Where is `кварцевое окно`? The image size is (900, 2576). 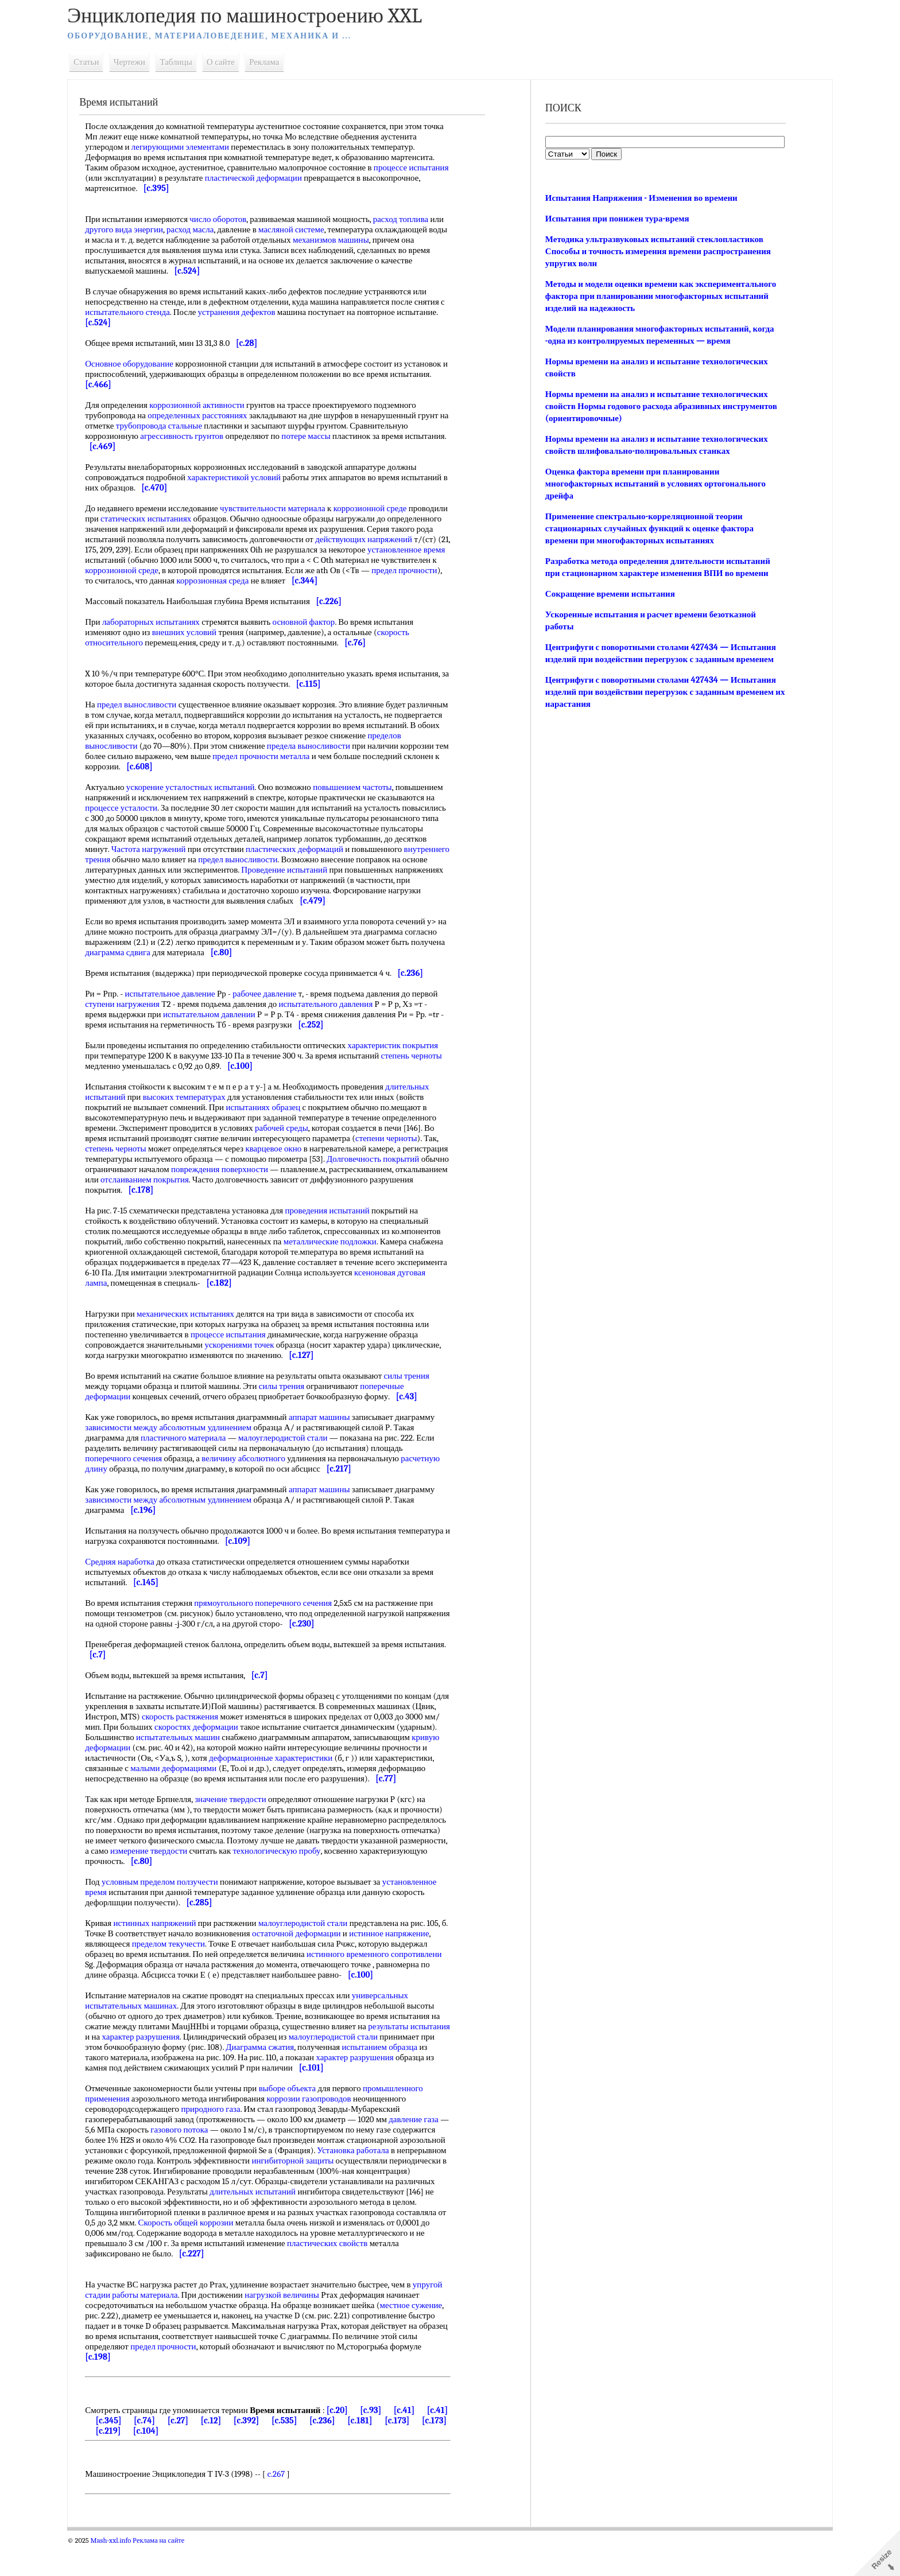
кварцевое окно is located at coordinates (283, 1169).